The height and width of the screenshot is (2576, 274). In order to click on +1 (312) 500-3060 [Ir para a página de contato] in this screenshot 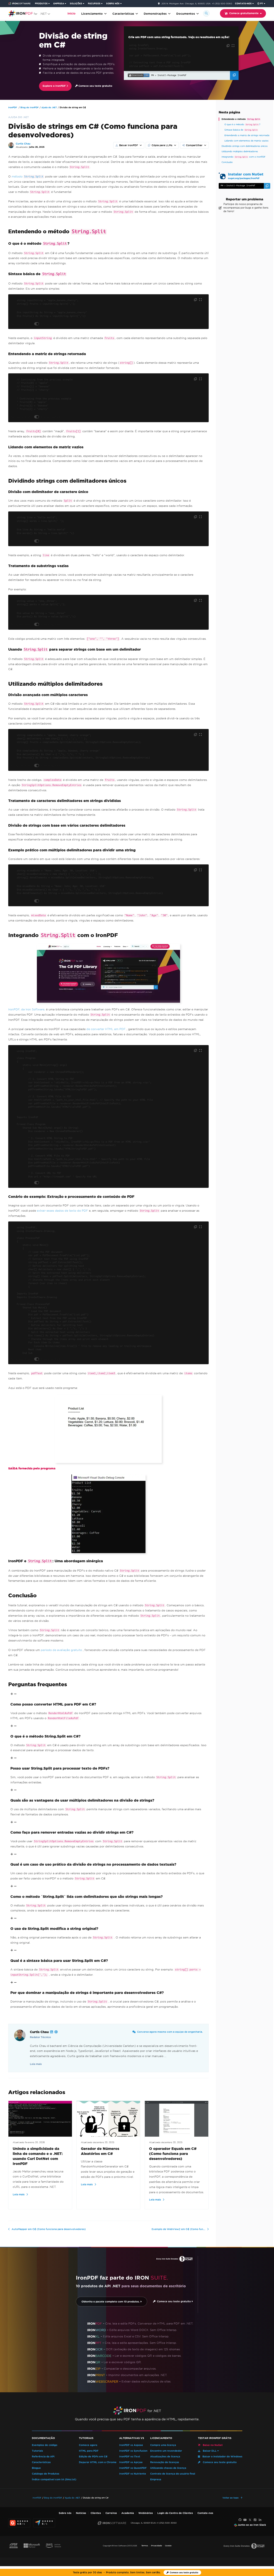, I will do `click(222, 3)`.